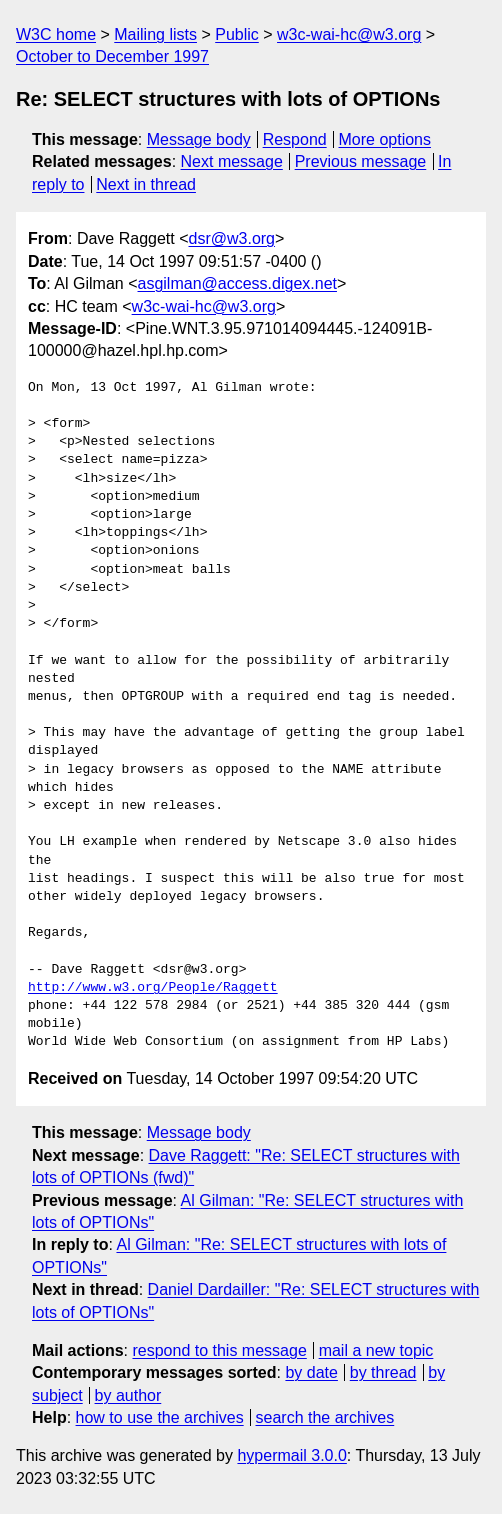 Image resolution: width=502 pixels, height=1514 pixels. I want to click on October to December 1997, so click(112, 56).